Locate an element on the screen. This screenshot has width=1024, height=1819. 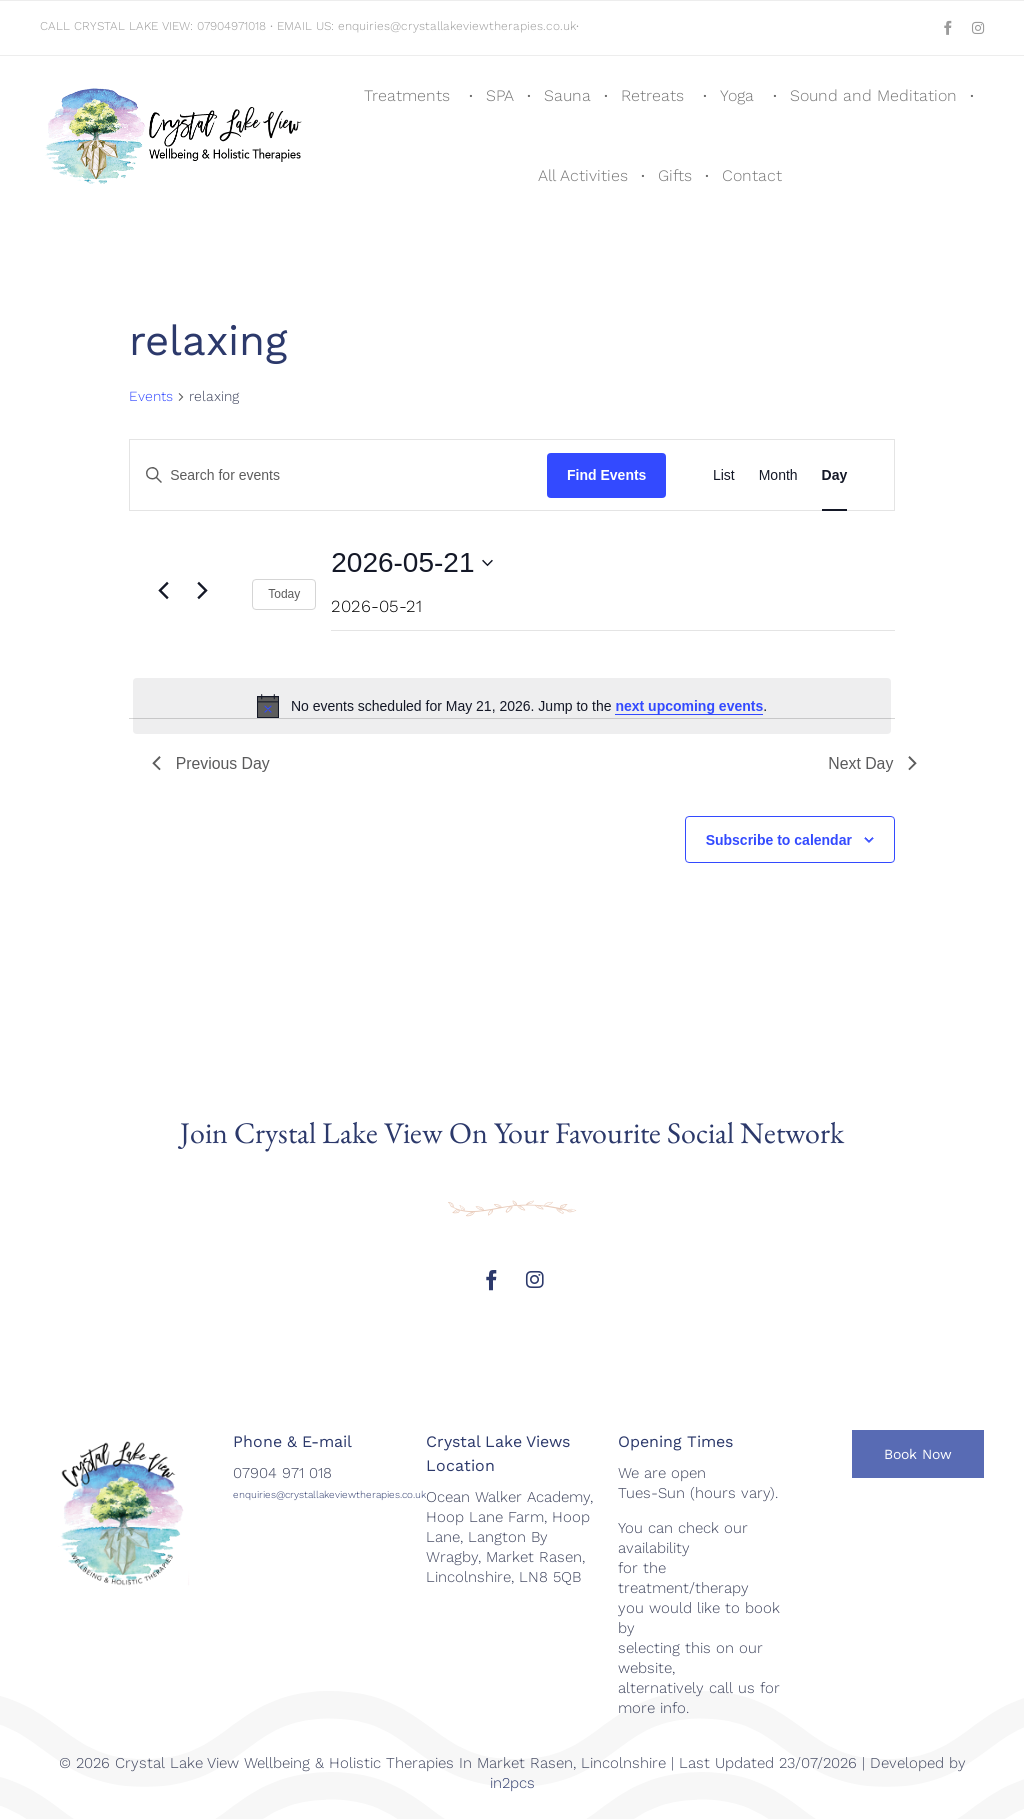
Sound and Meditation is located at coordinates (873, 95).